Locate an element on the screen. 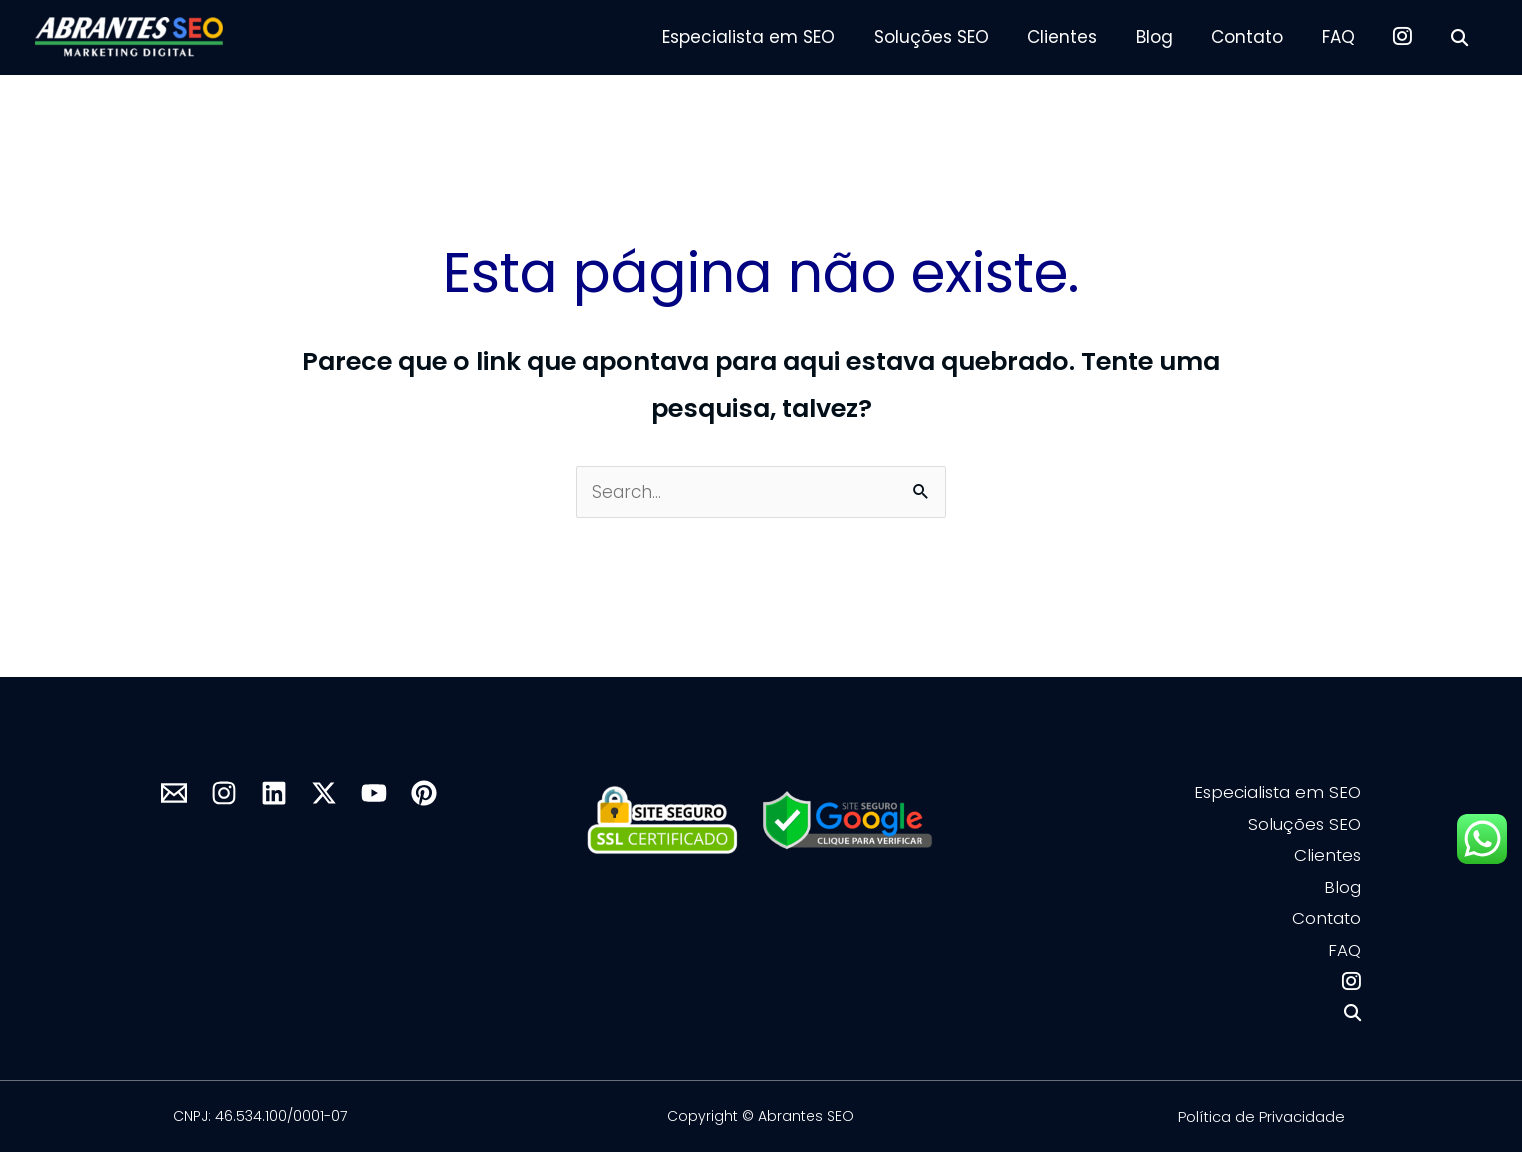 This screenshot has width=1522, height=1152. FAQ is located at coordinates (1349, 37).